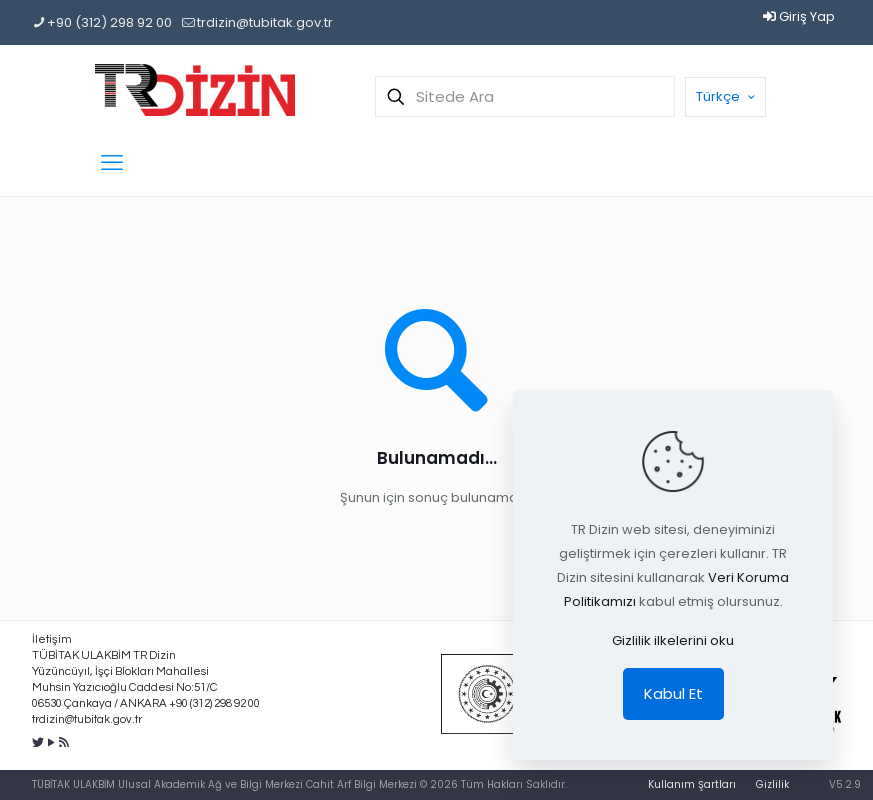 The height and width of the screenshot is (800, 873). What do you see at coordinates (772, 784) in the screenshot?
I see `Gizlilik` at bounding box center [772, 784].